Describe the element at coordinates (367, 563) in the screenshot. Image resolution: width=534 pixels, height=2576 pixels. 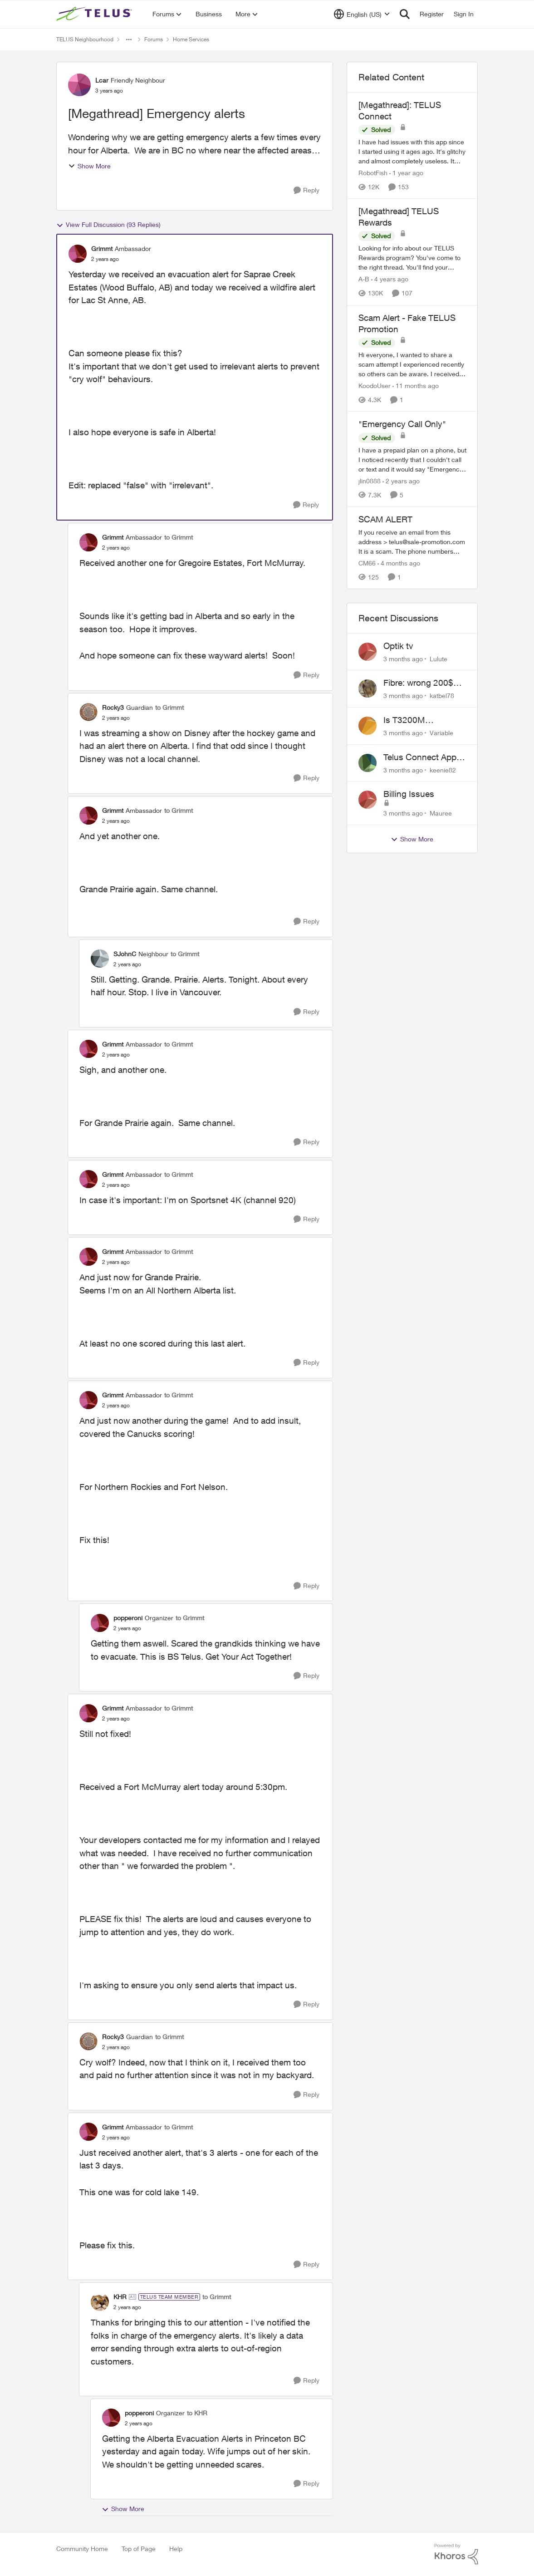
I see `CM66 [View Profile: CM66, Rank: Neighbour]` at that location.